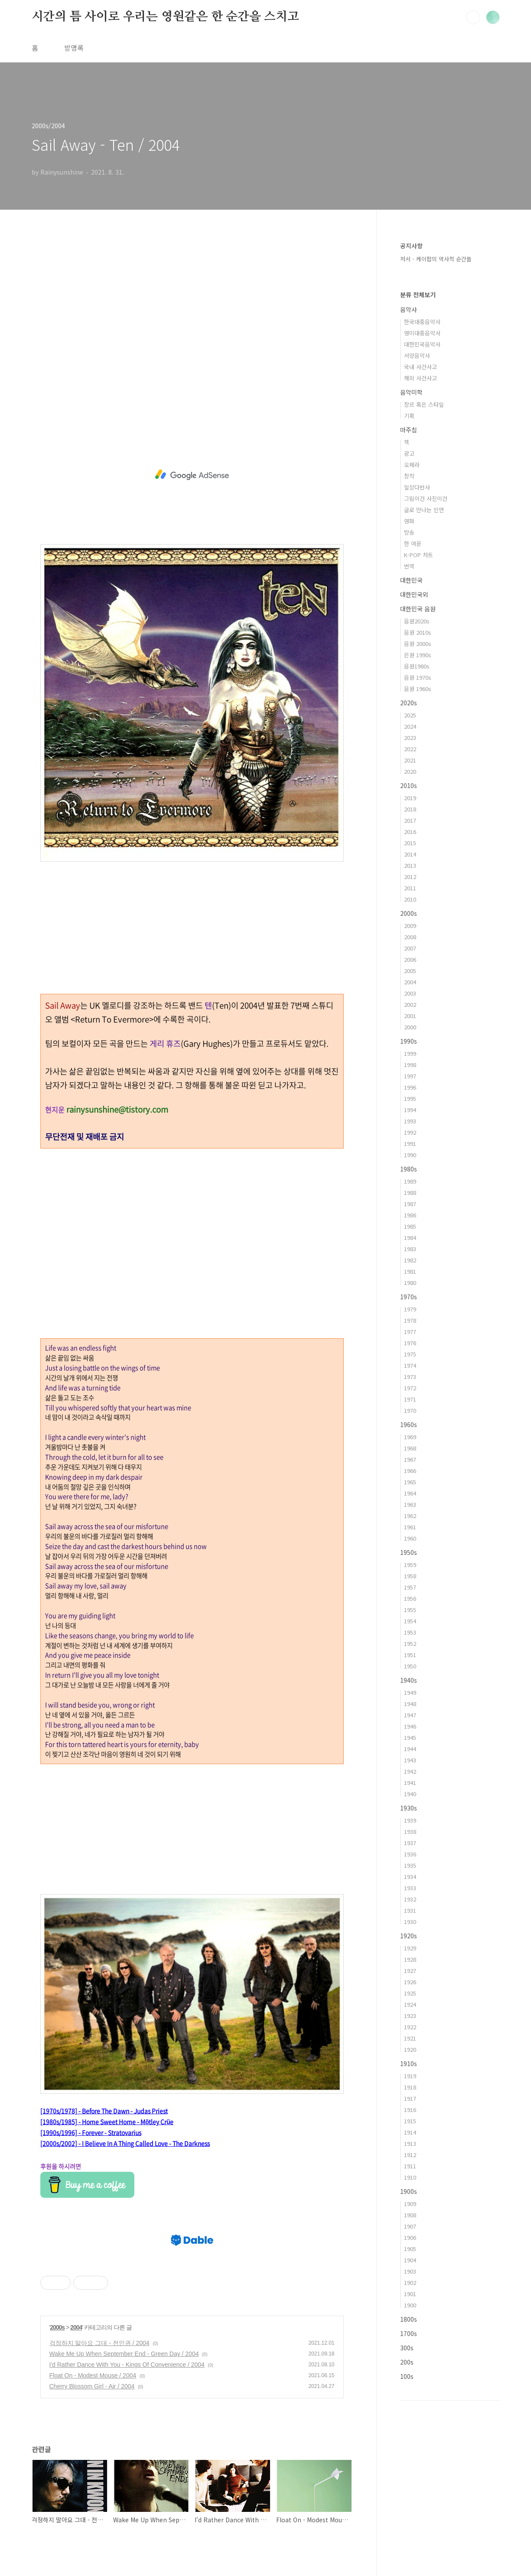 This screenshot has width=531, height=2576. What do you see at coordinates (408, 1296) in the screenshot?
I see `1970s` at bounding box center [408, 1296].